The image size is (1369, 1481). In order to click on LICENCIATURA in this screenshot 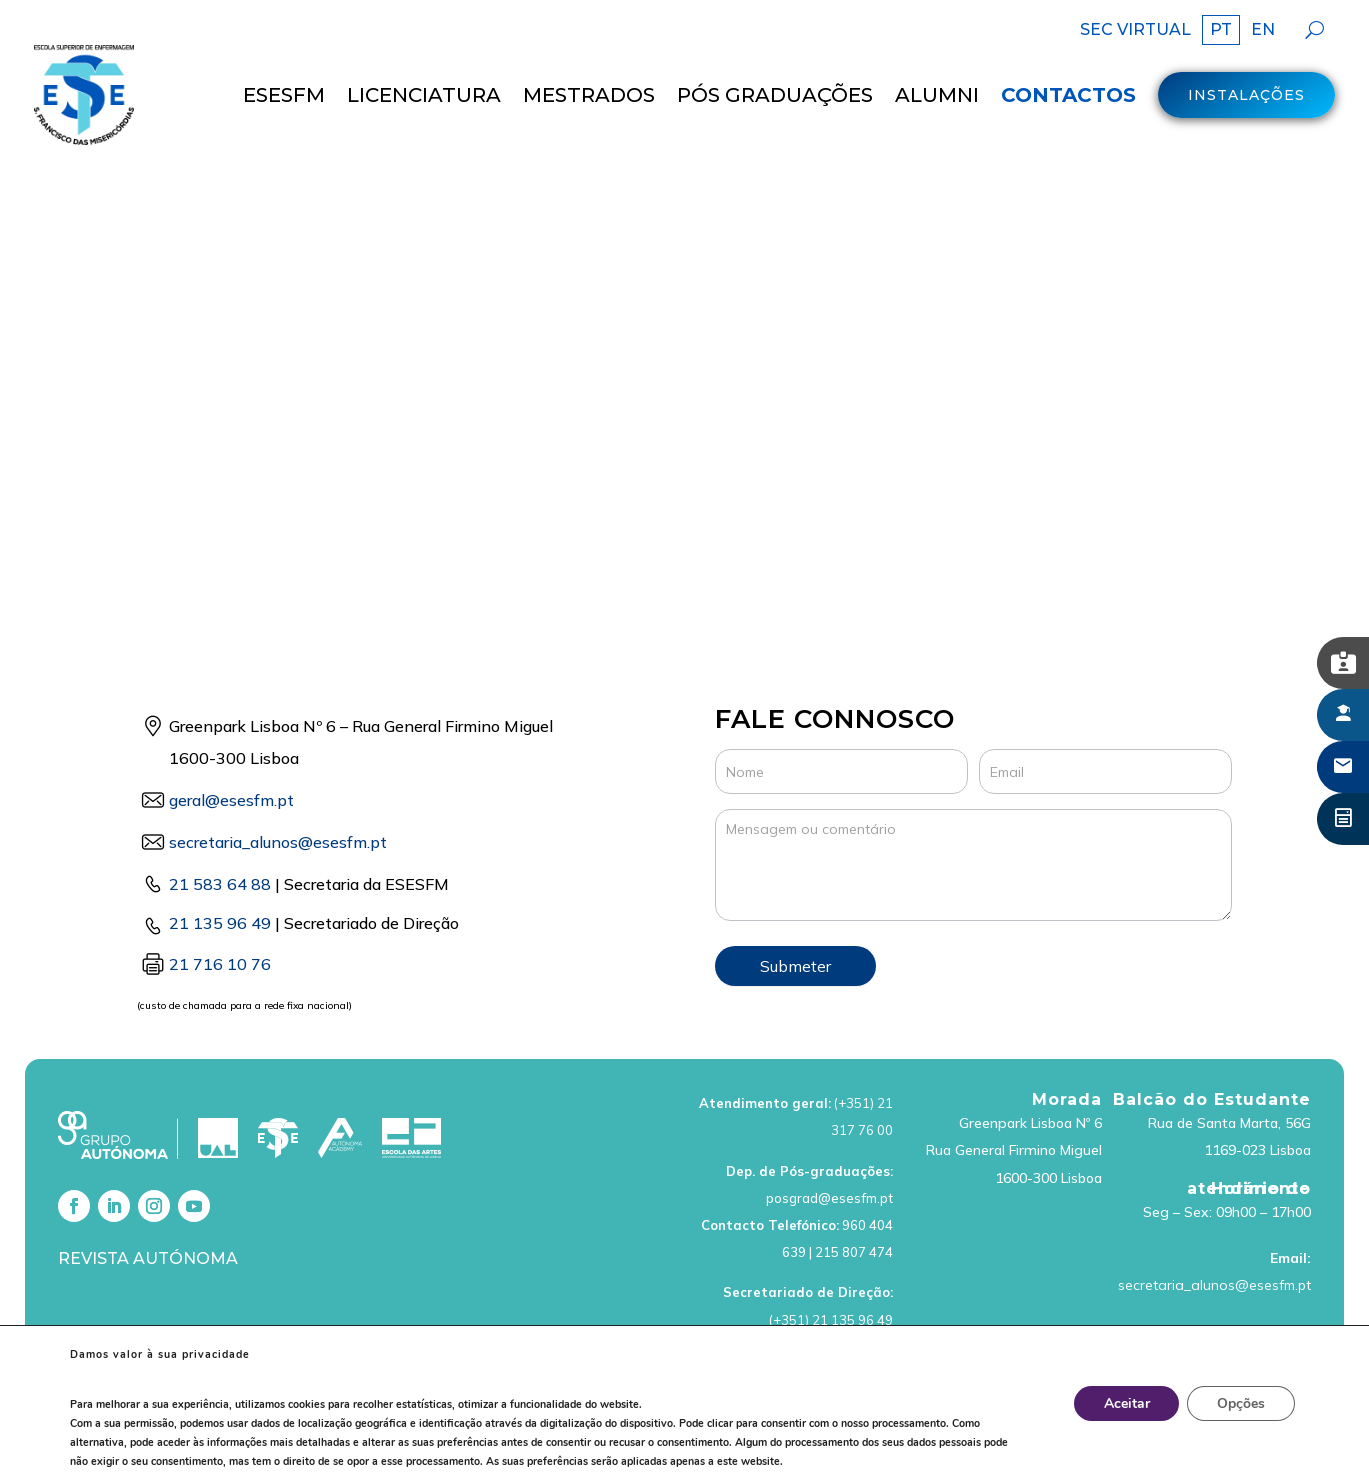, I will do `click(424, 95)`.